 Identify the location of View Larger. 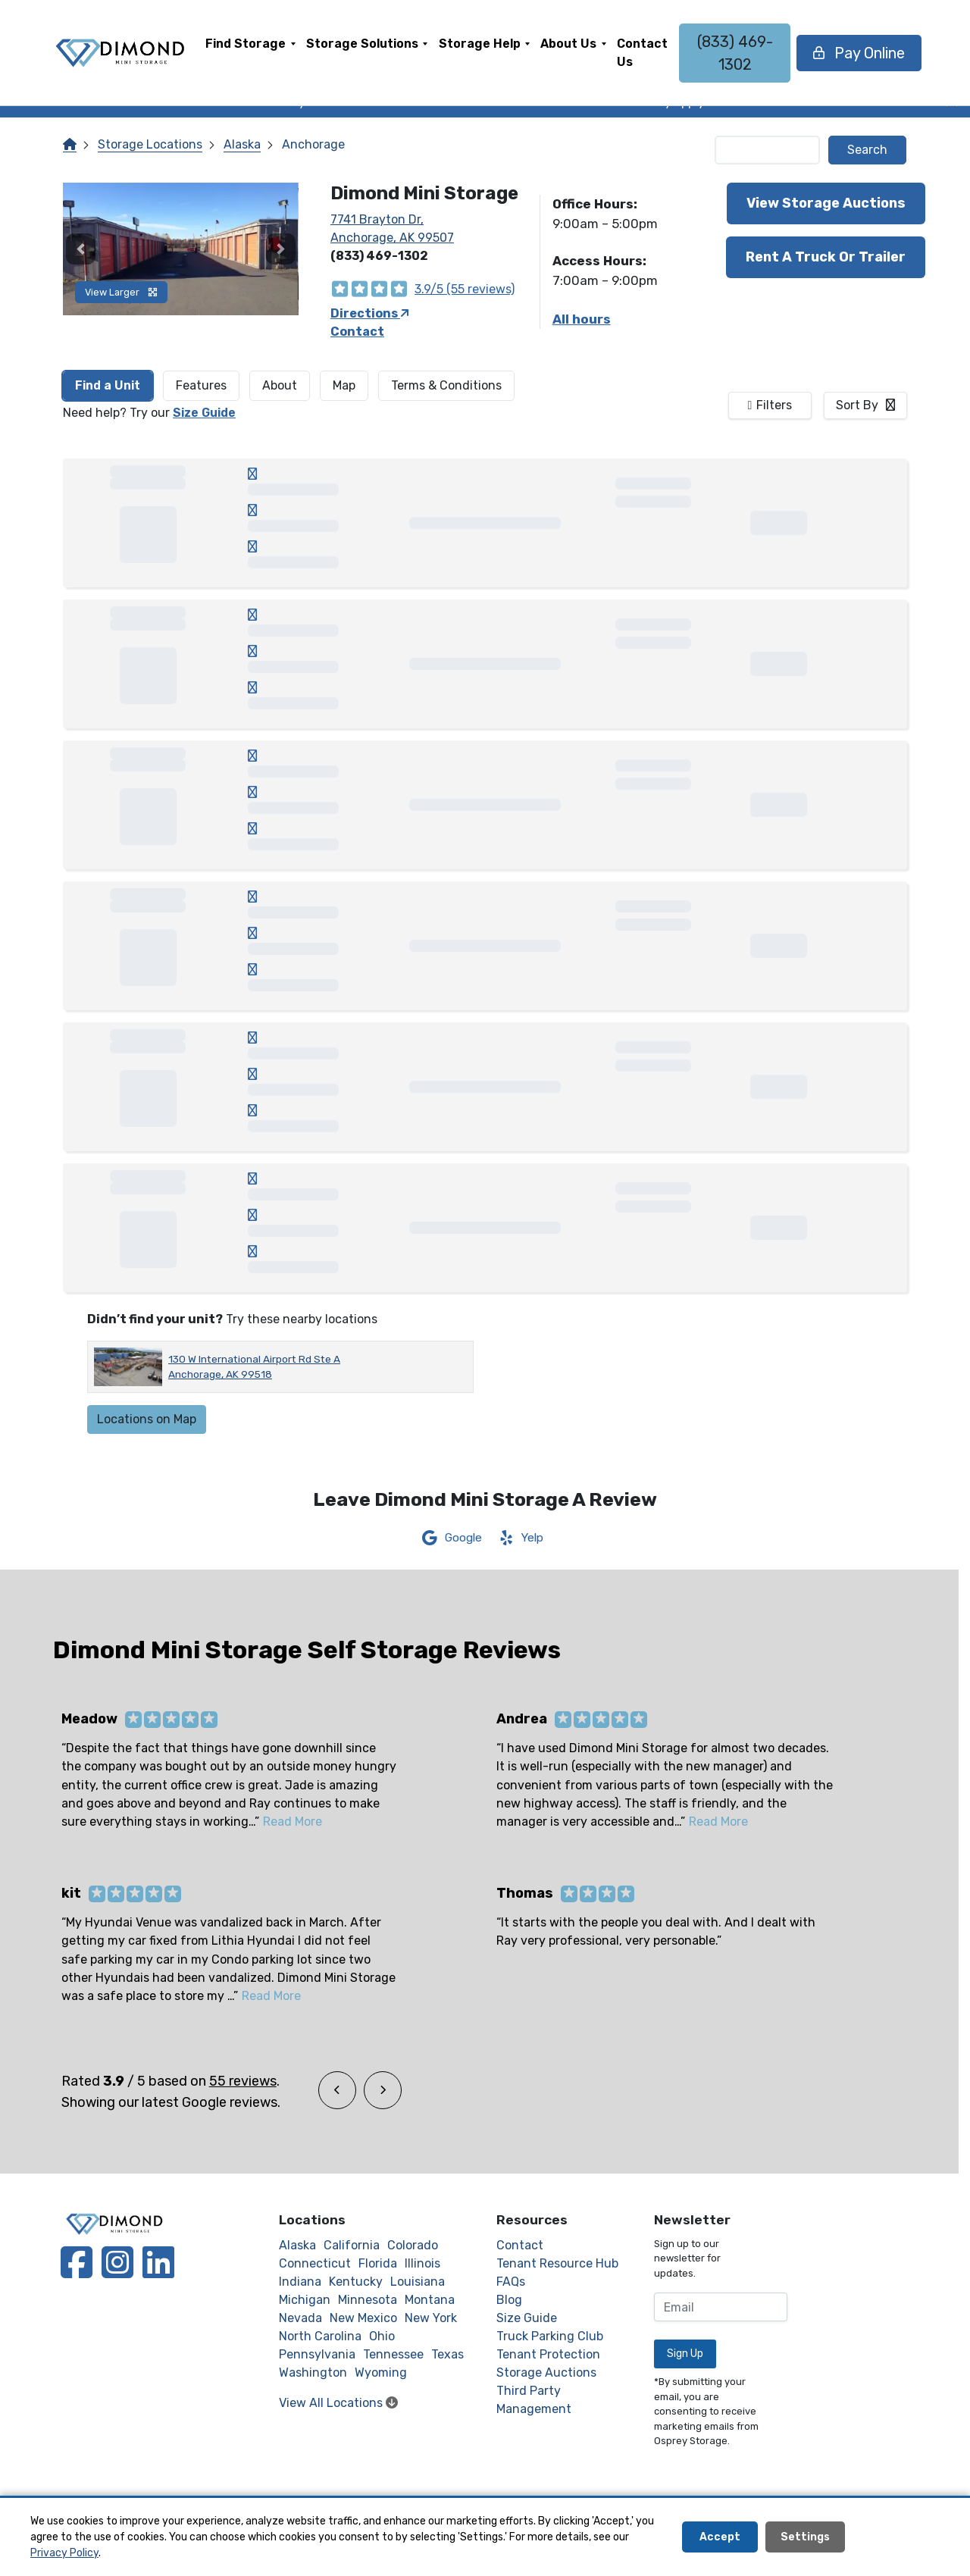
(121, 292).